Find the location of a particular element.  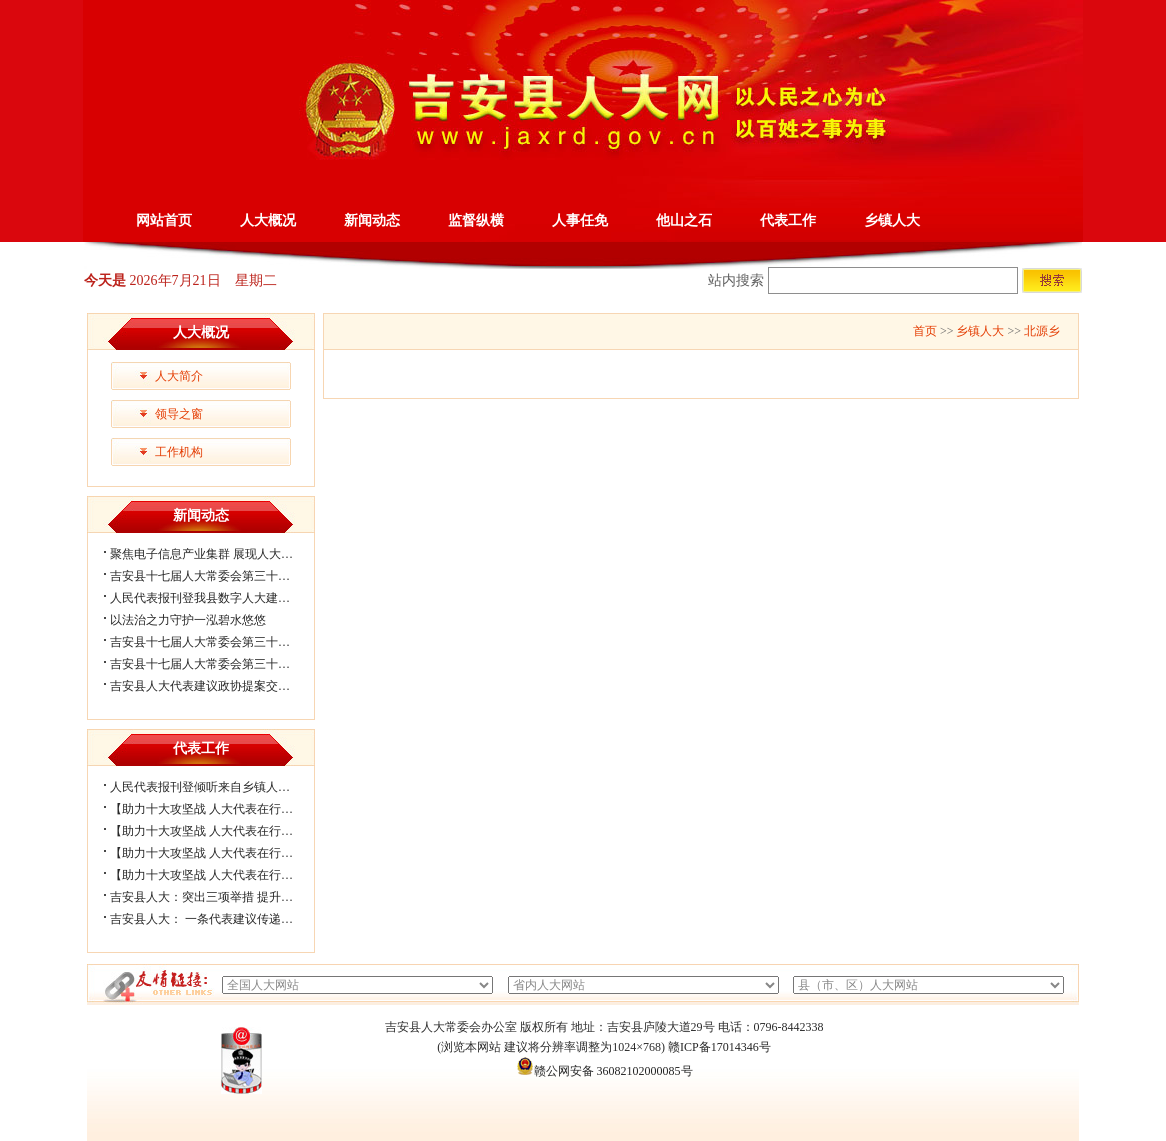

网站首页 is located at coordinates (164, 220).